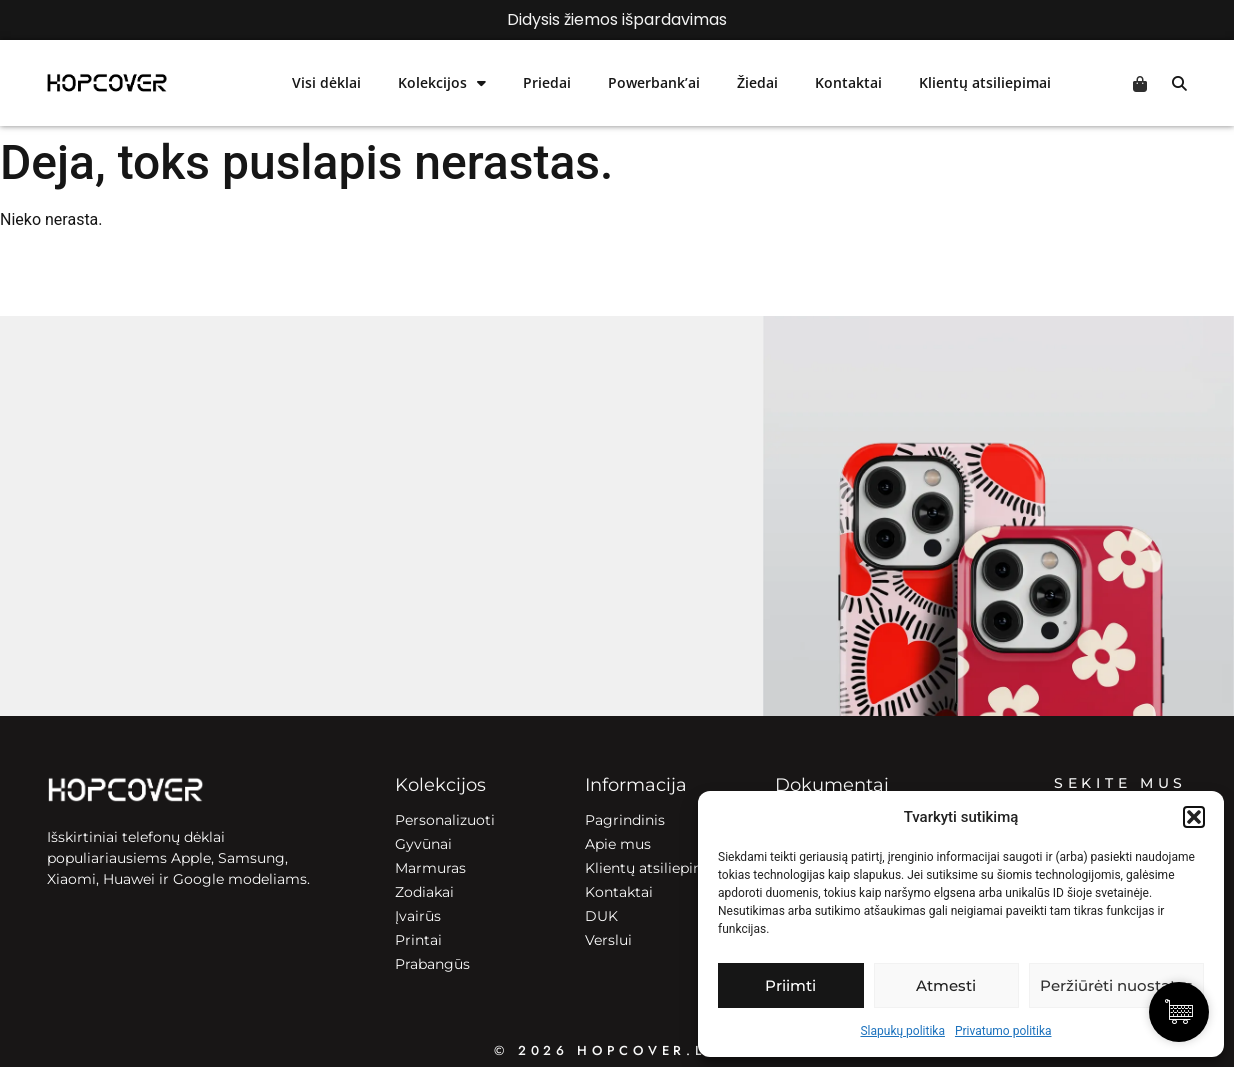 The width and height of the screenshot is (1234, 1067). Describe the element at coordinates (445, 820) in the screenshot. I see `Personalizuoti` at that location.